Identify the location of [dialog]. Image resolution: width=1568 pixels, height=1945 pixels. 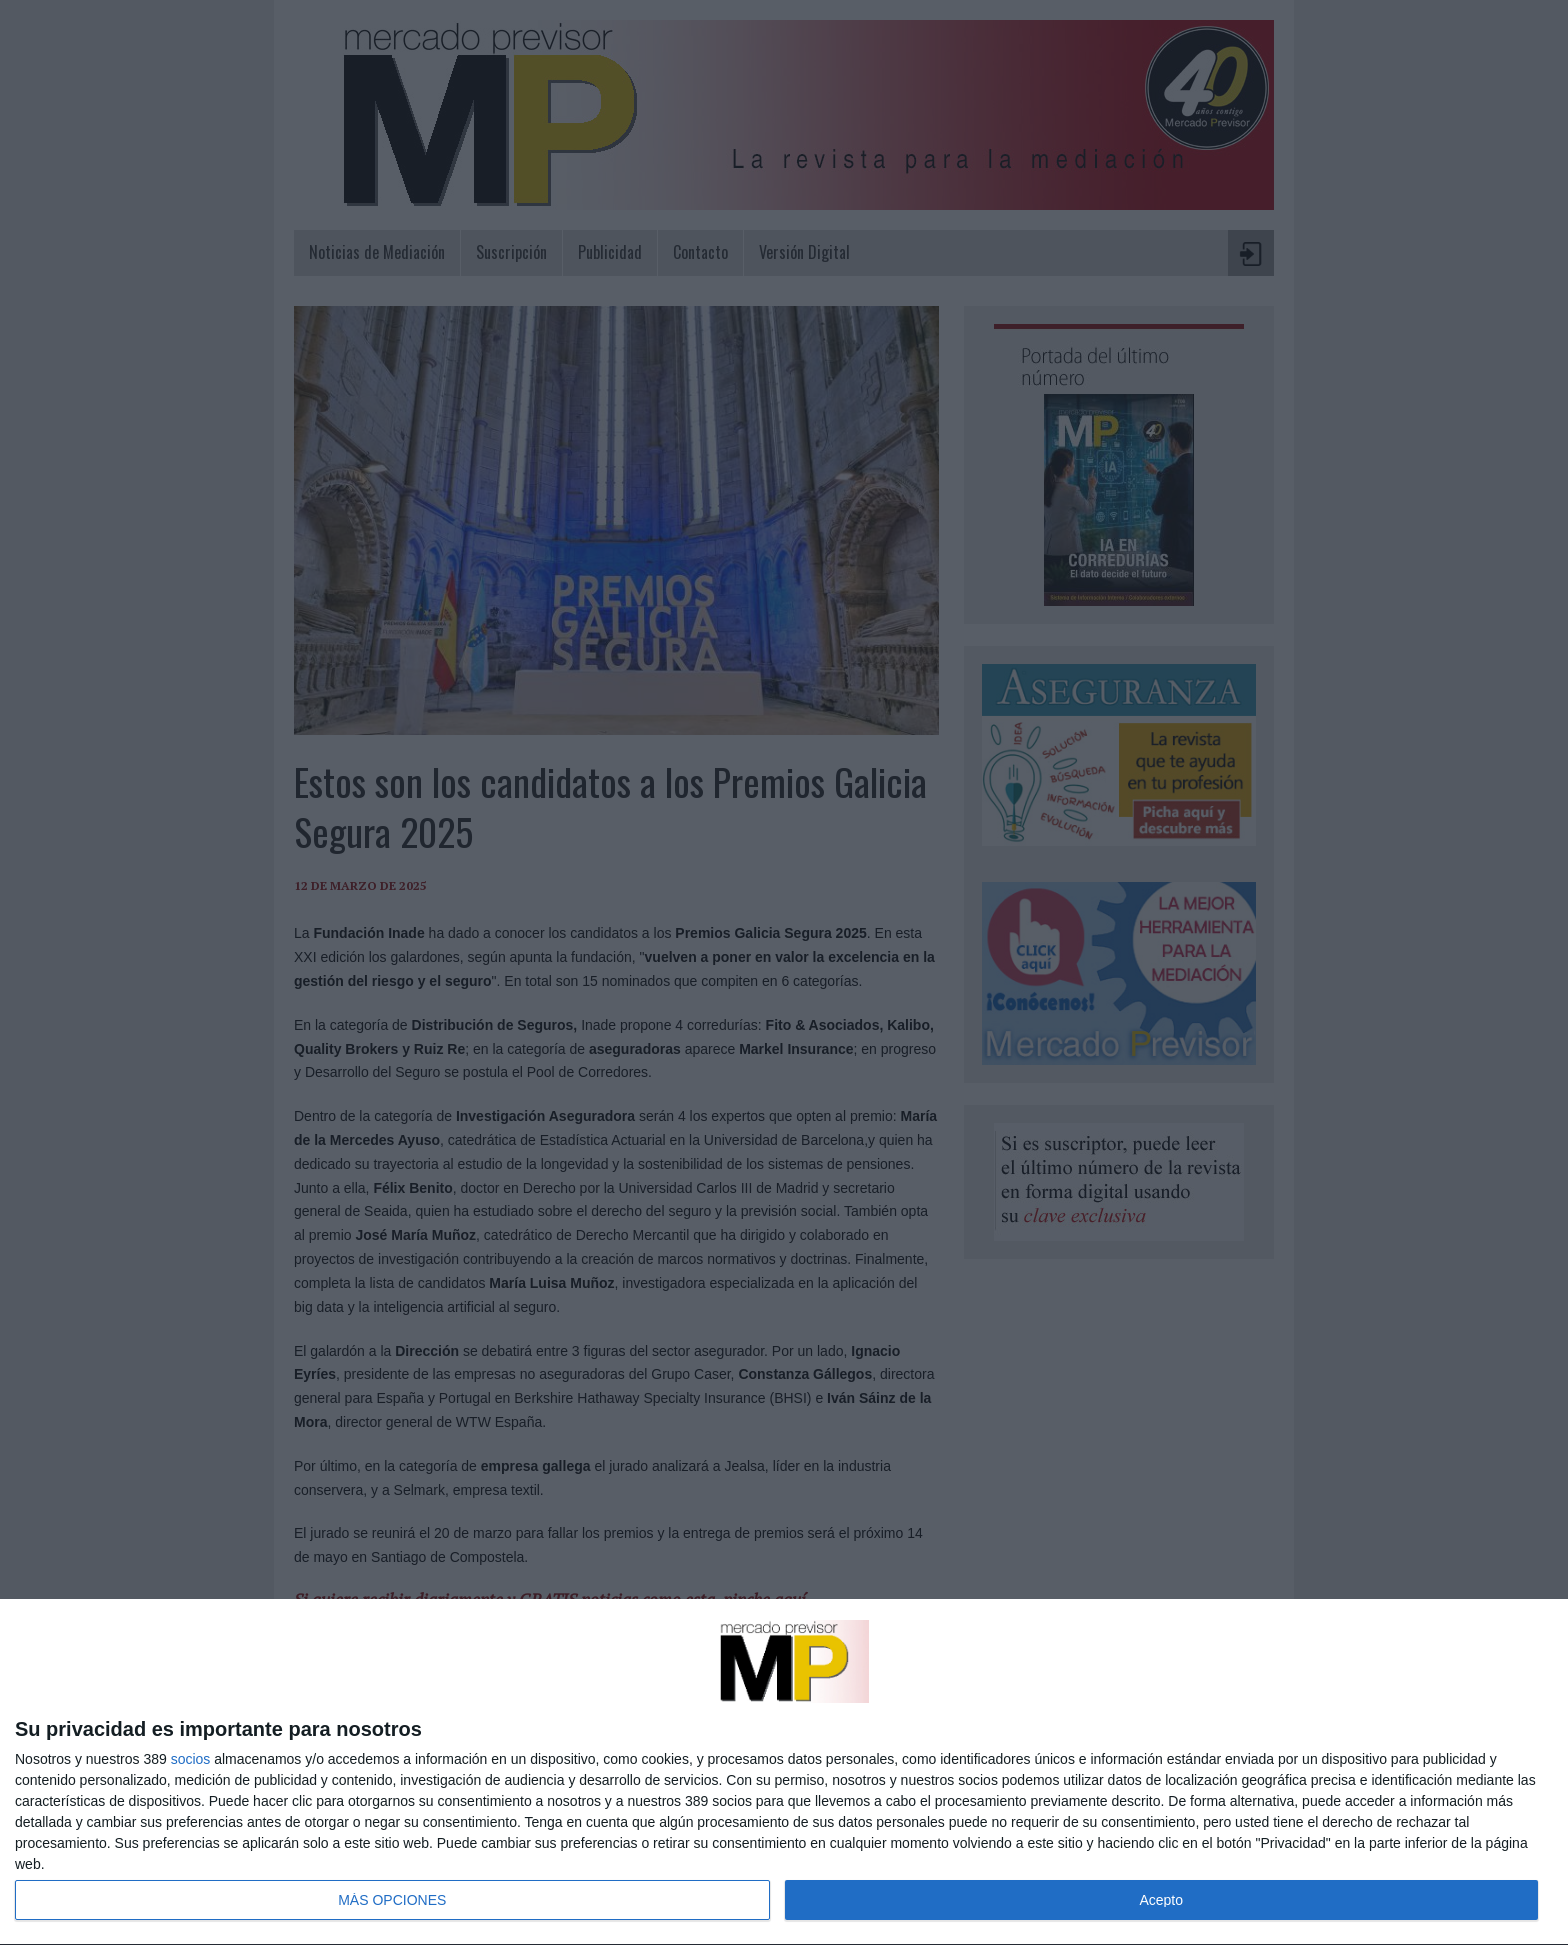
(784, 1772).